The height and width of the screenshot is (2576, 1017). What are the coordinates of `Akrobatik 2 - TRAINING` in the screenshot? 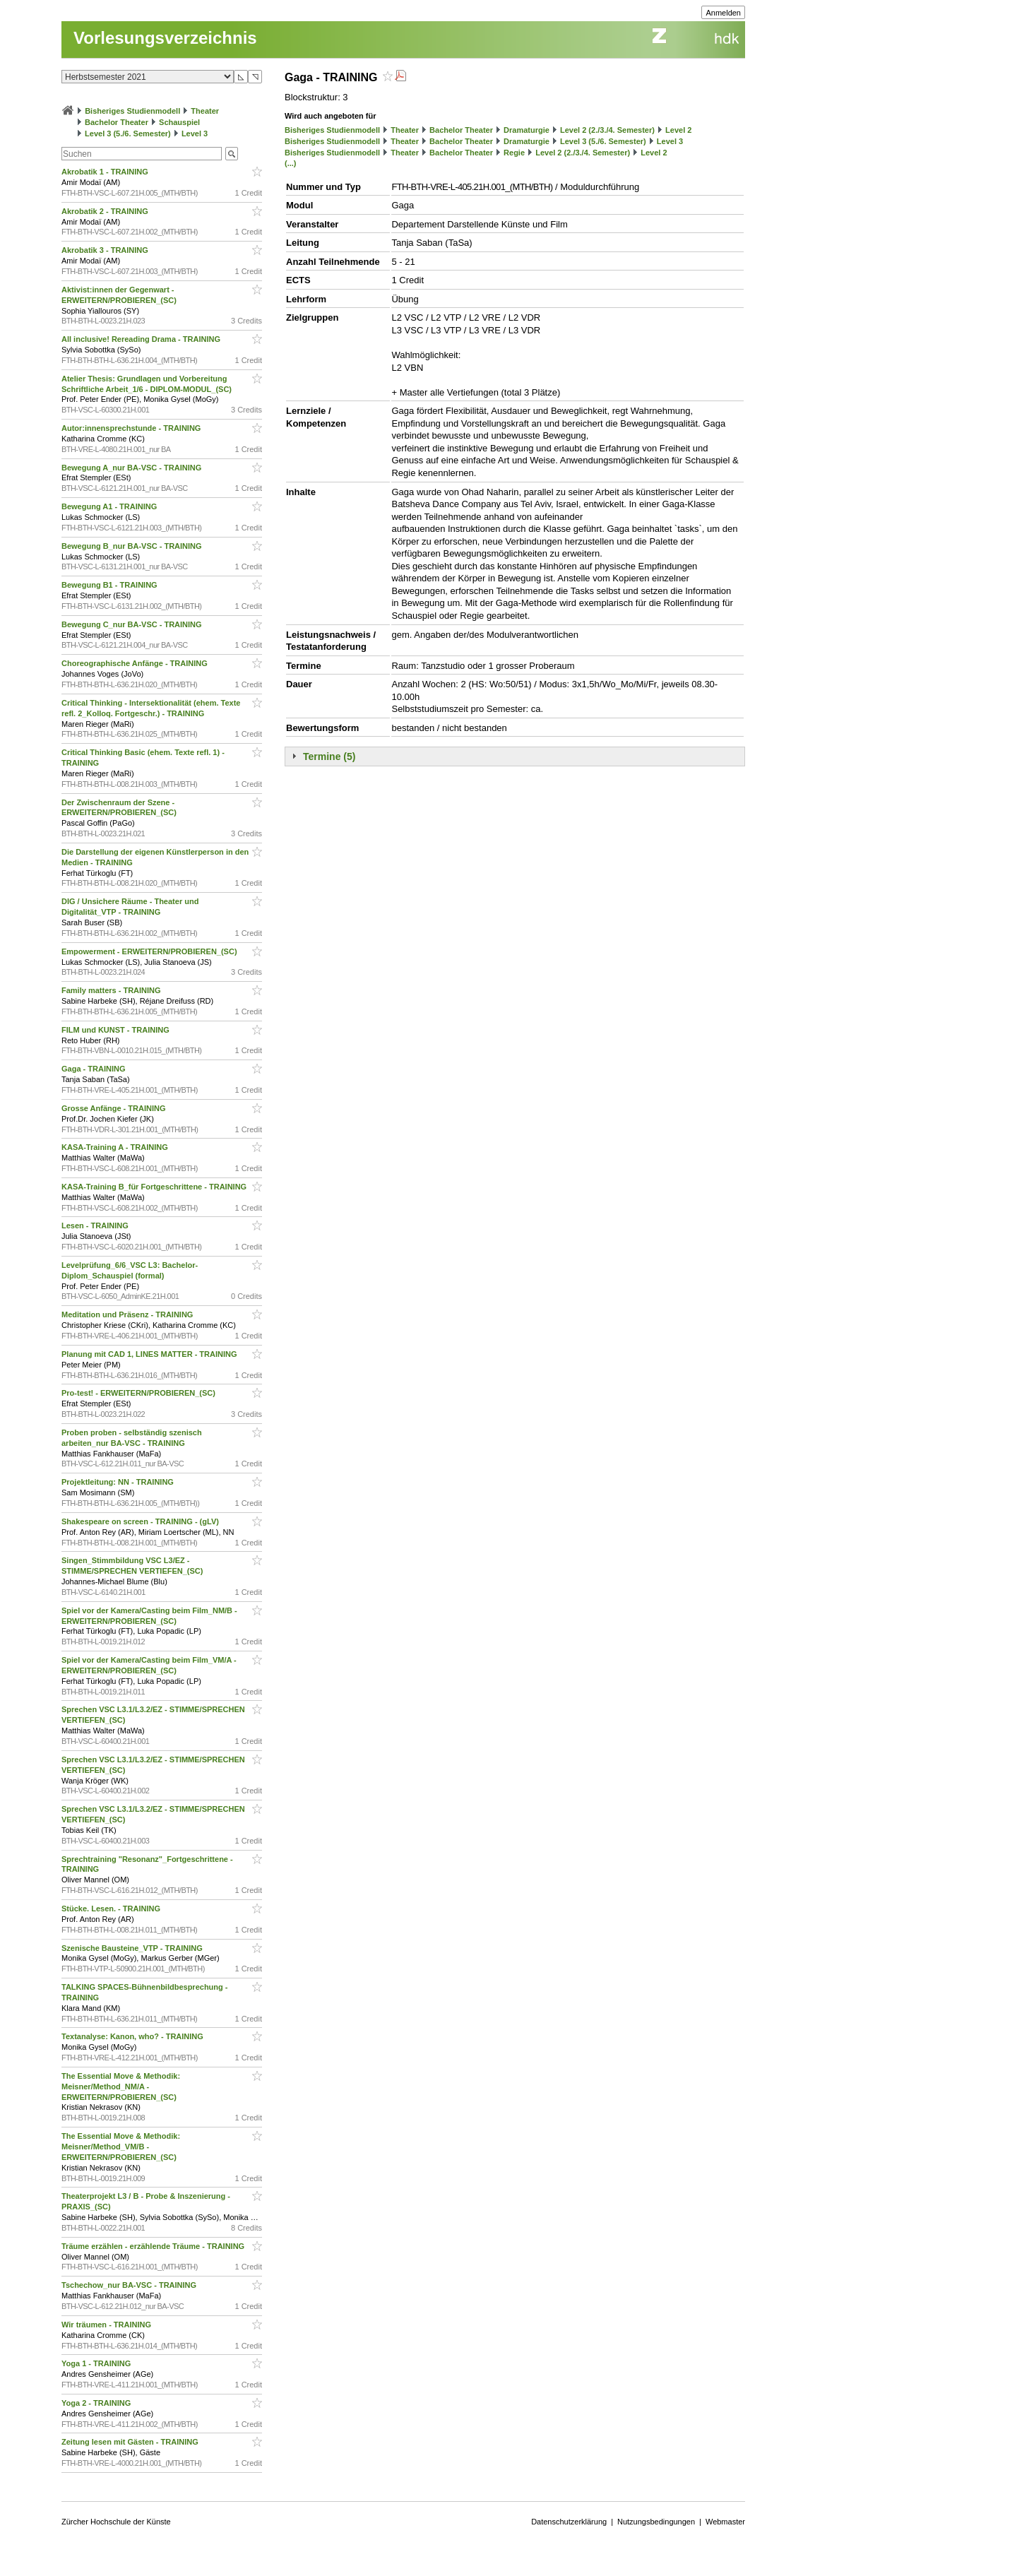 It's located at (105, 211).